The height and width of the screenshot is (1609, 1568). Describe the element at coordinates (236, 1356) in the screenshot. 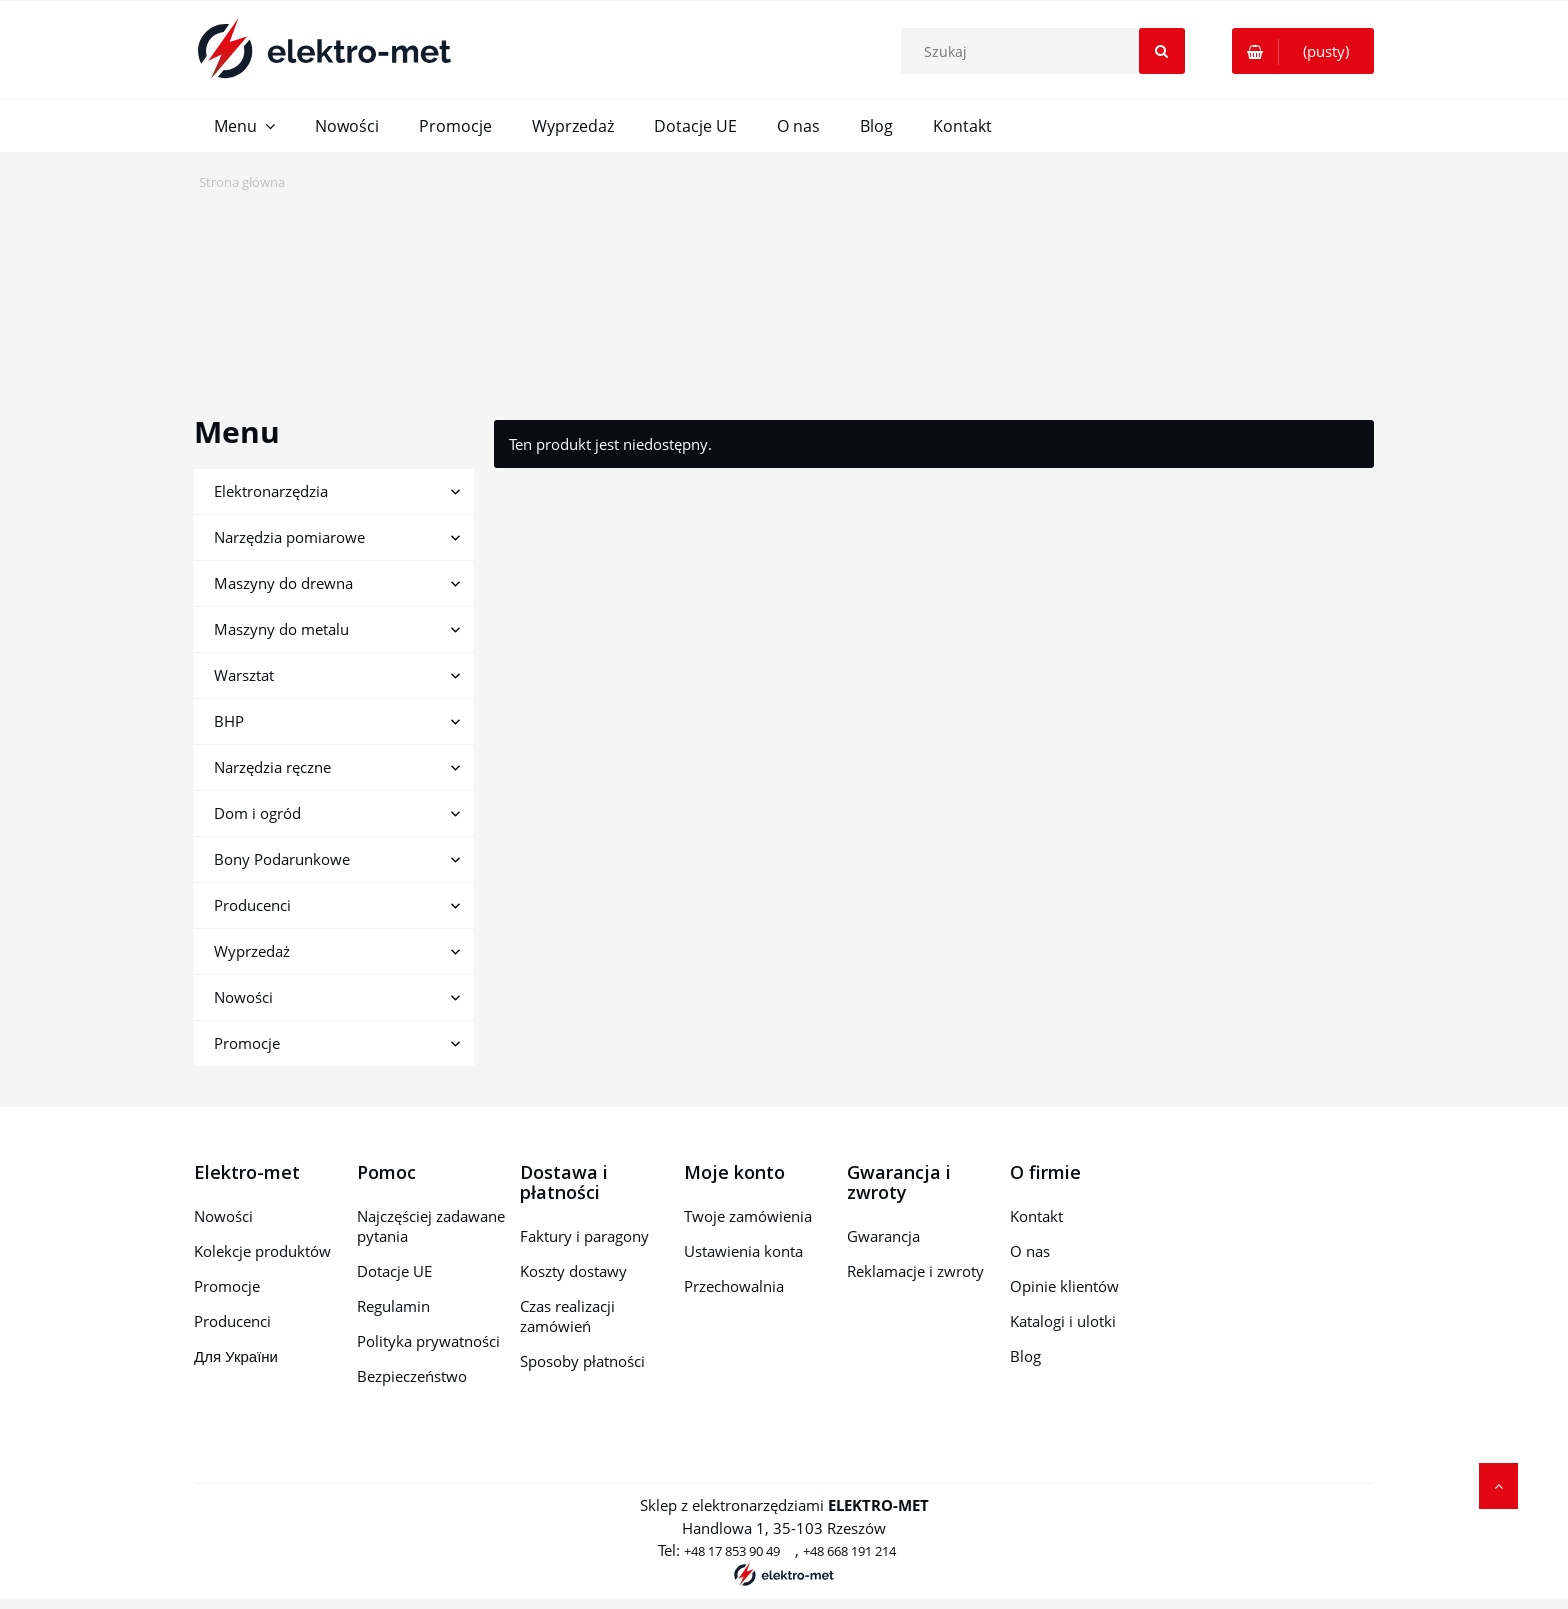

I see `Для України` at that location.